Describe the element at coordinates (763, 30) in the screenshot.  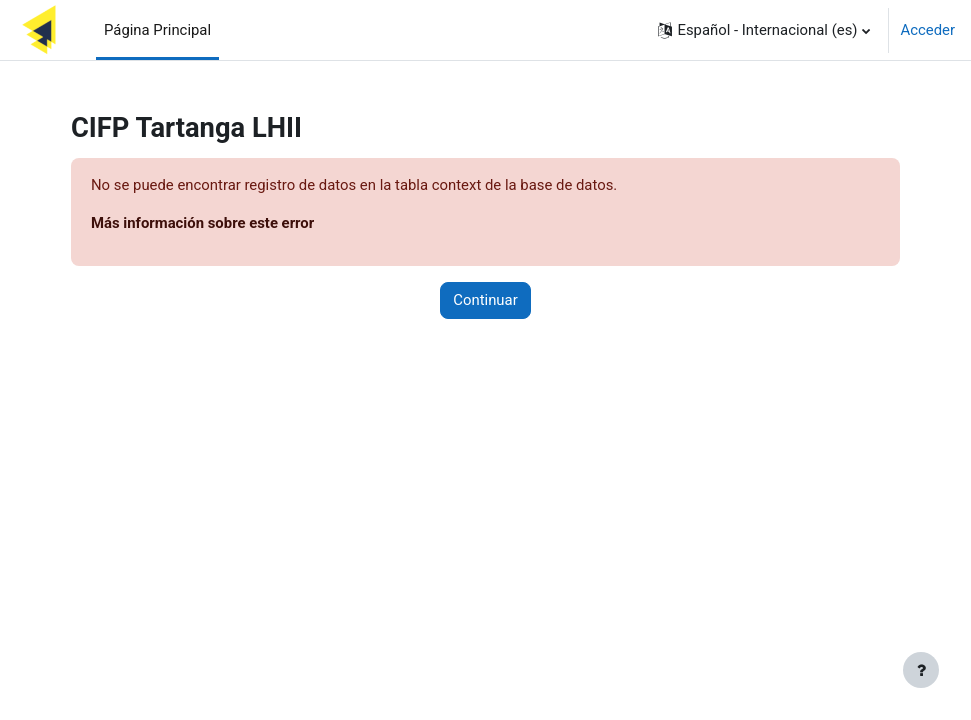
I see `[button]` at that location.